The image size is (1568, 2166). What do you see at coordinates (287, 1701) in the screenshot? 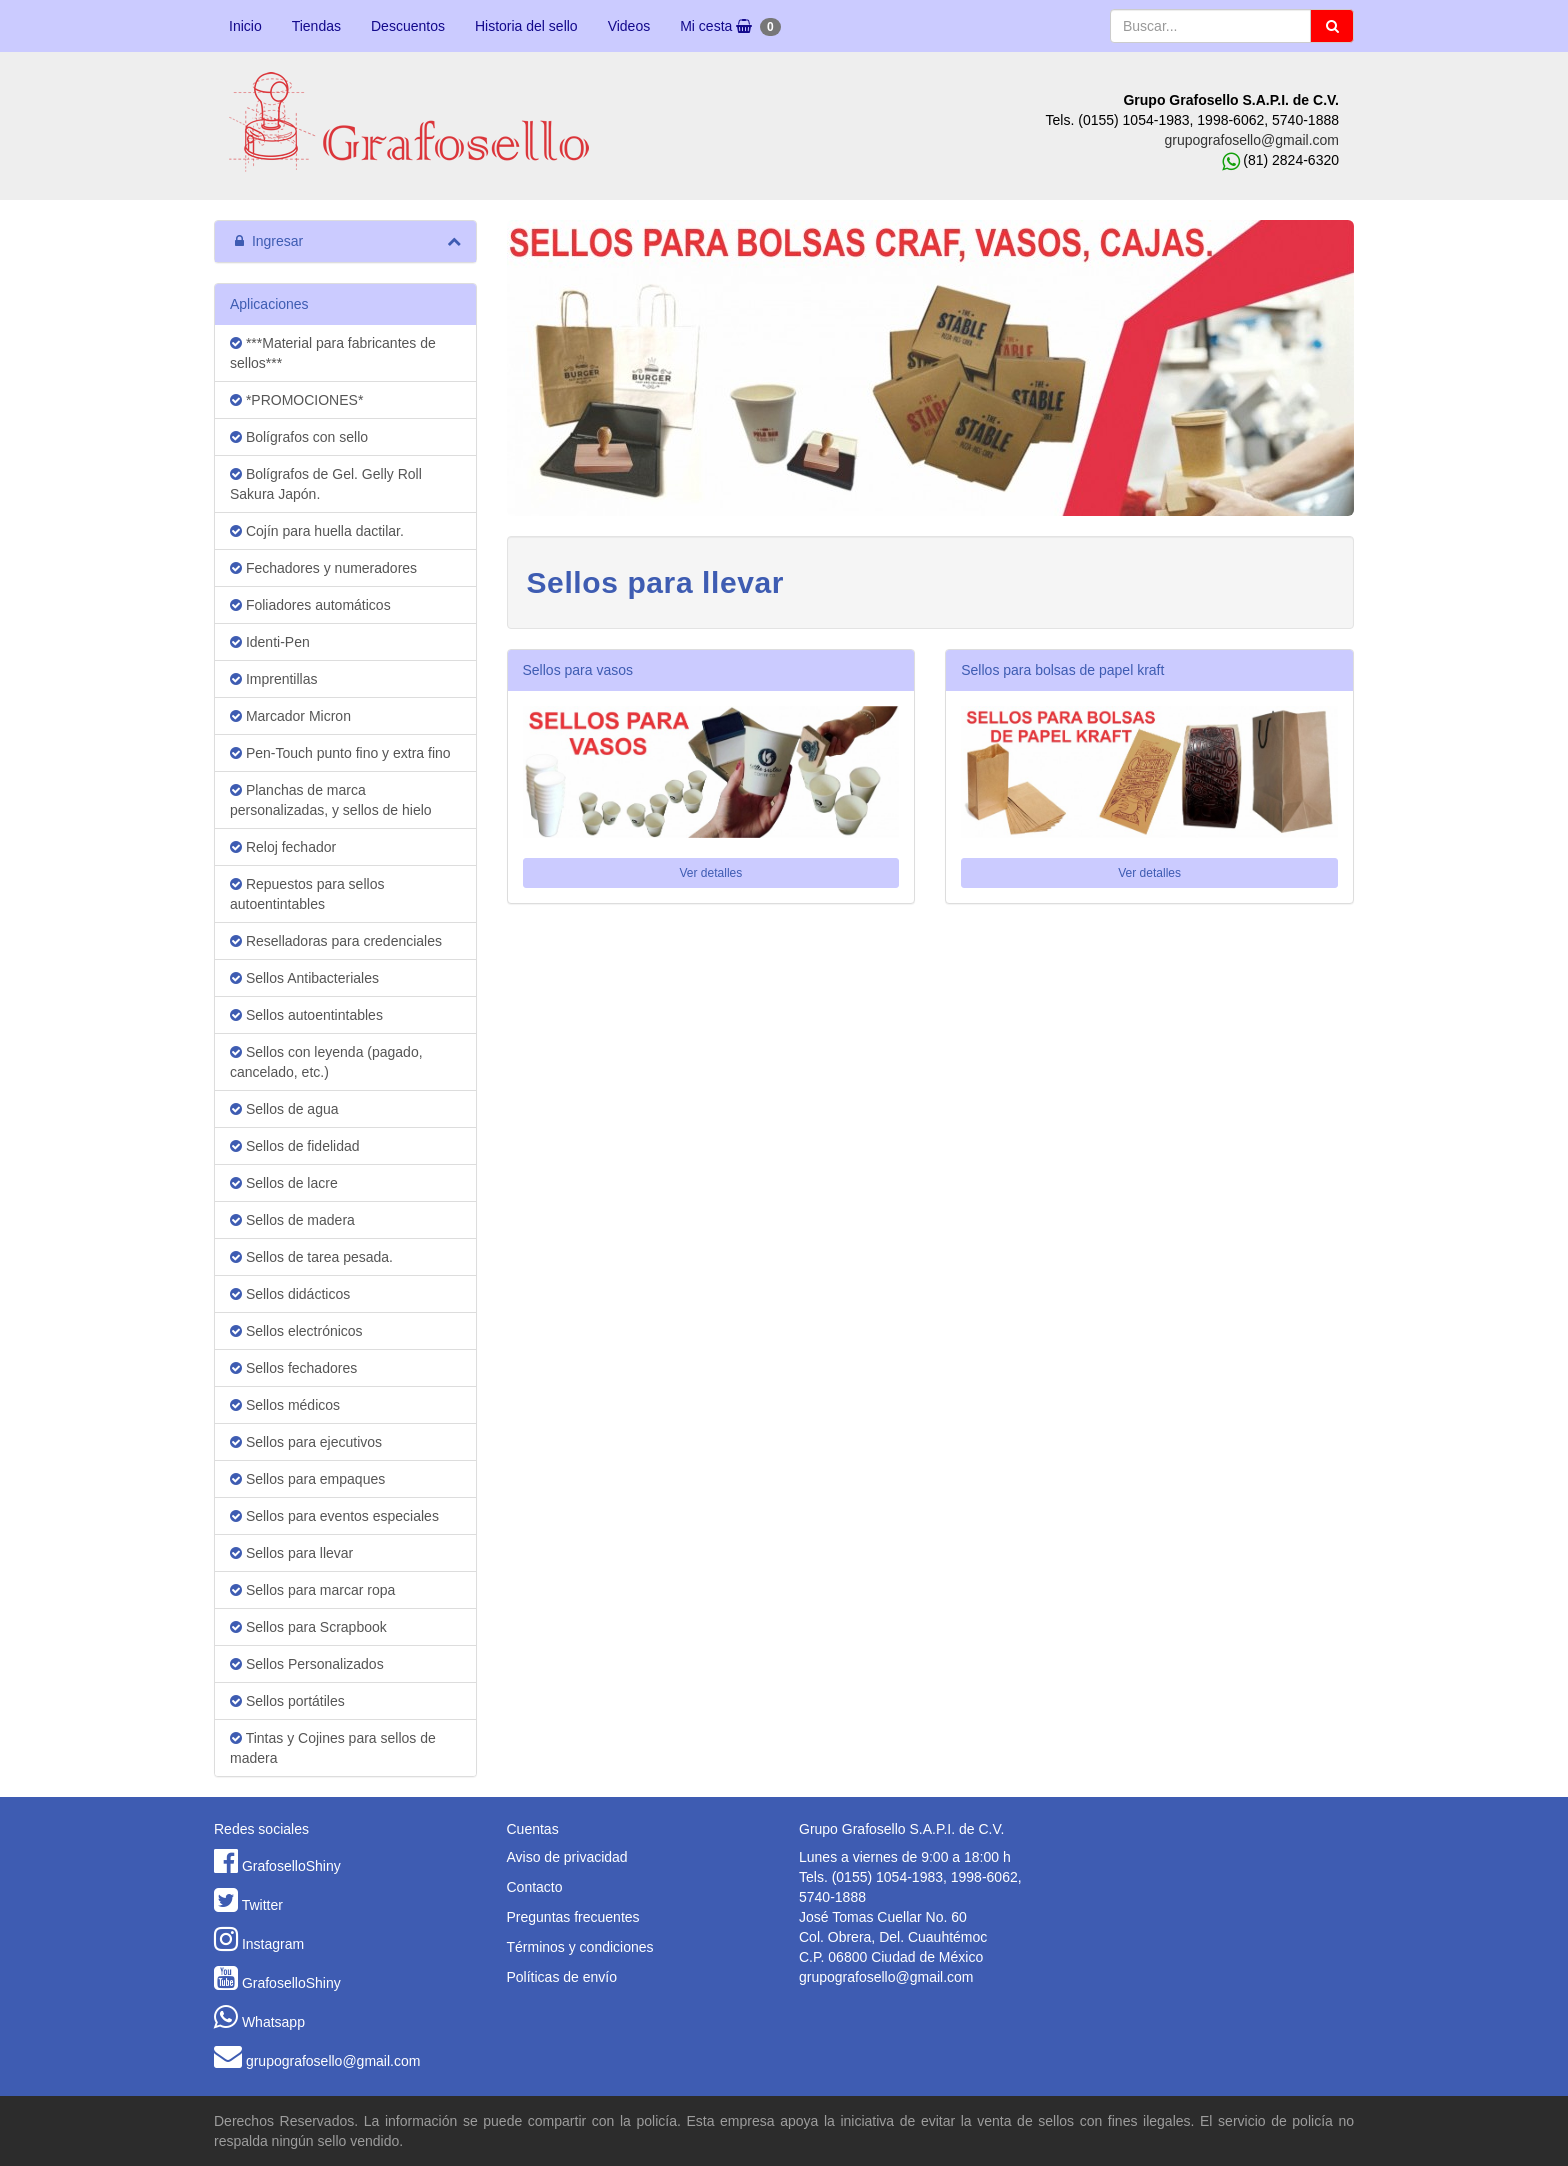
I see `Sellos portátiles` at bounding box center [287, 1701].